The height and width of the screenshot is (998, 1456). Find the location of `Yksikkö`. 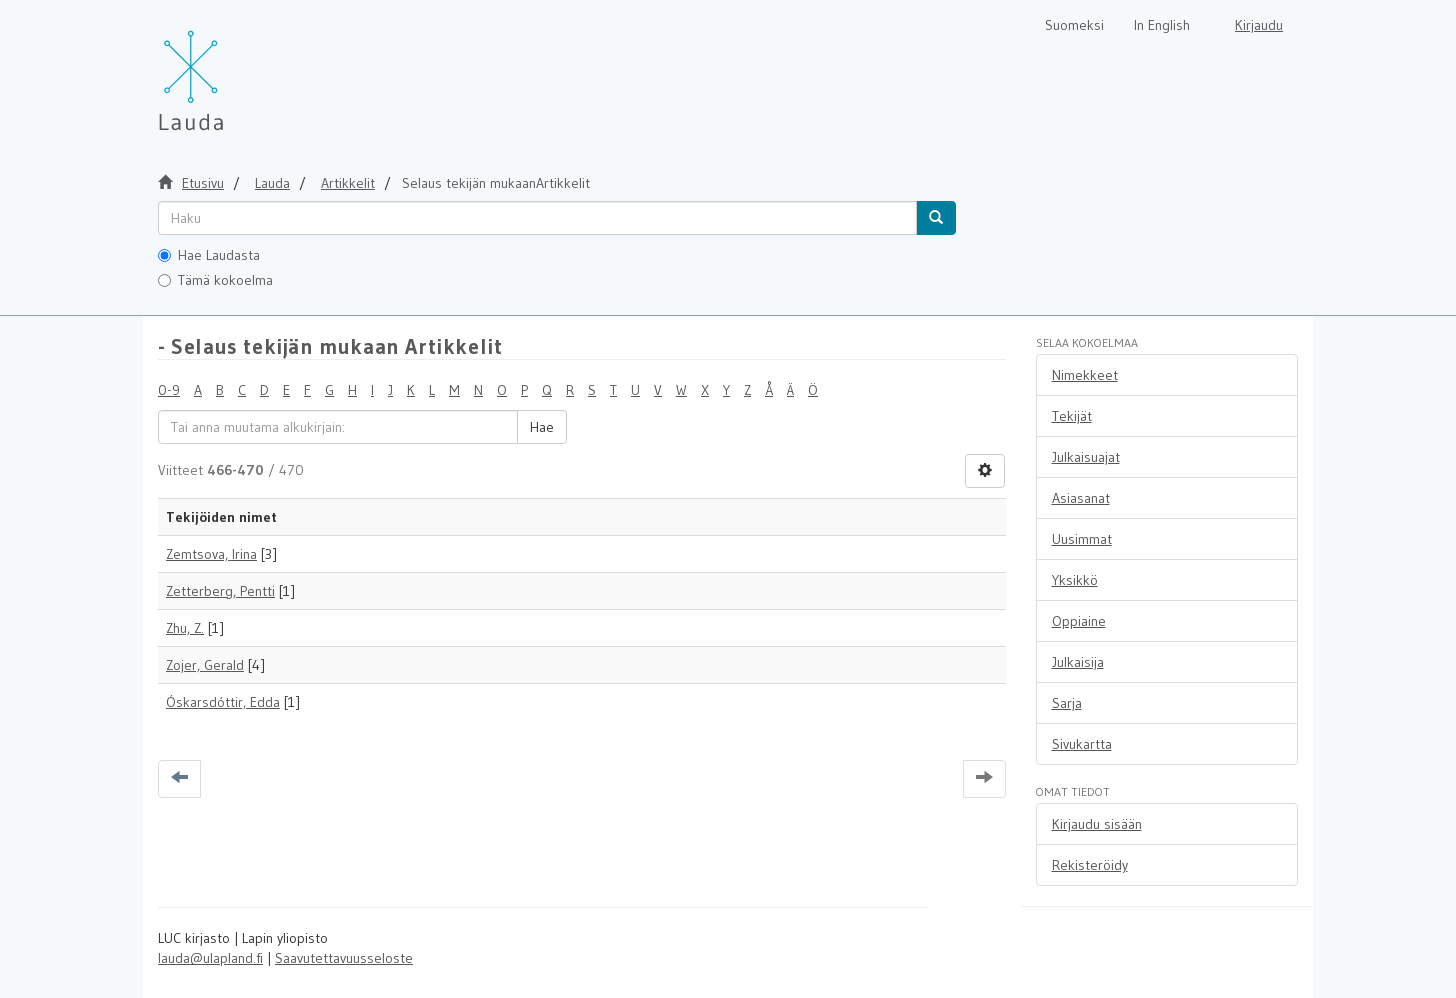

Yksikkö is located at coordinates (1075, 580).